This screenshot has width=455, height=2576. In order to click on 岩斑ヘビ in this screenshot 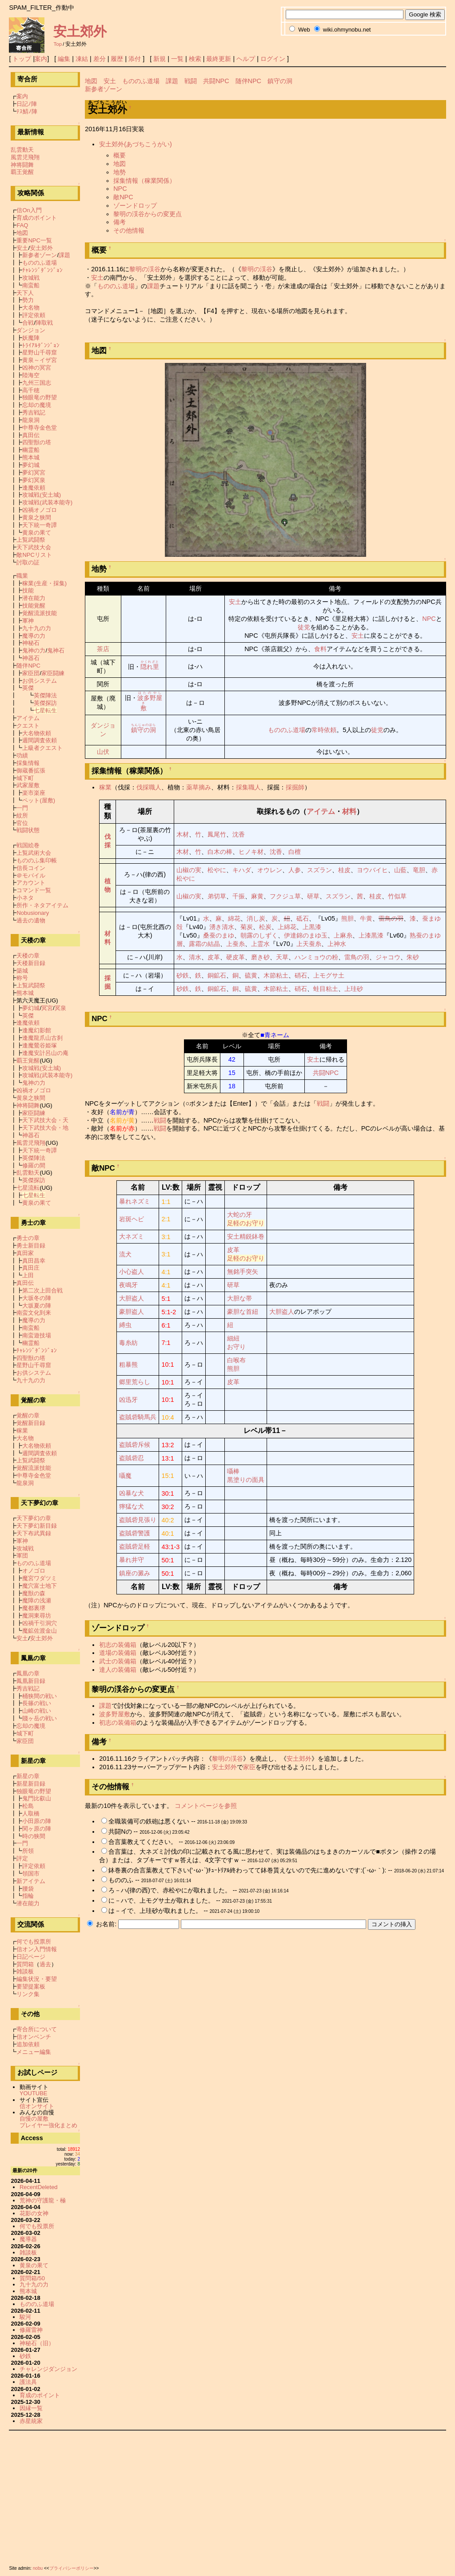, I will do `click(131, 1219)`.